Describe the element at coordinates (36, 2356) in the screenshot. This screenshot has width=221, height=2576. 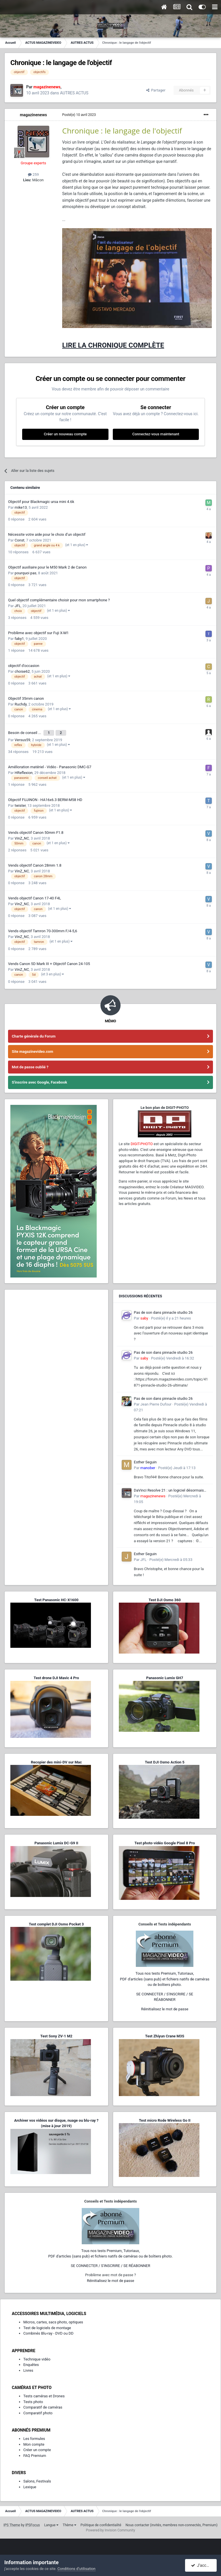
I see `Technique vidéo` at that location.